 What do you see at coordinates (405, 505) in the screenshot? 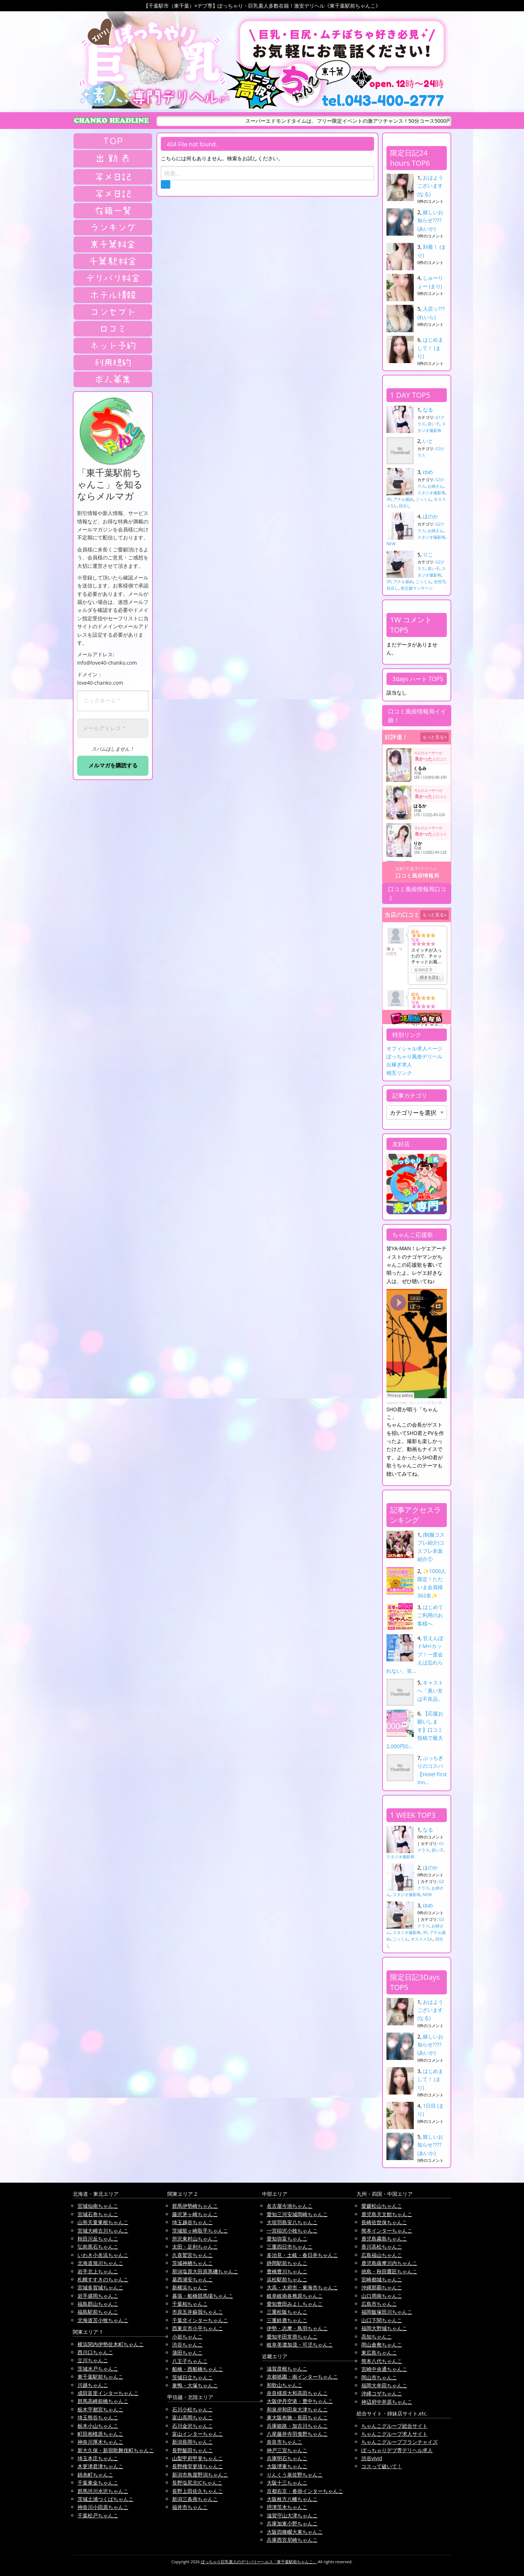
I see `目出し` at bounding box center [405, 505].